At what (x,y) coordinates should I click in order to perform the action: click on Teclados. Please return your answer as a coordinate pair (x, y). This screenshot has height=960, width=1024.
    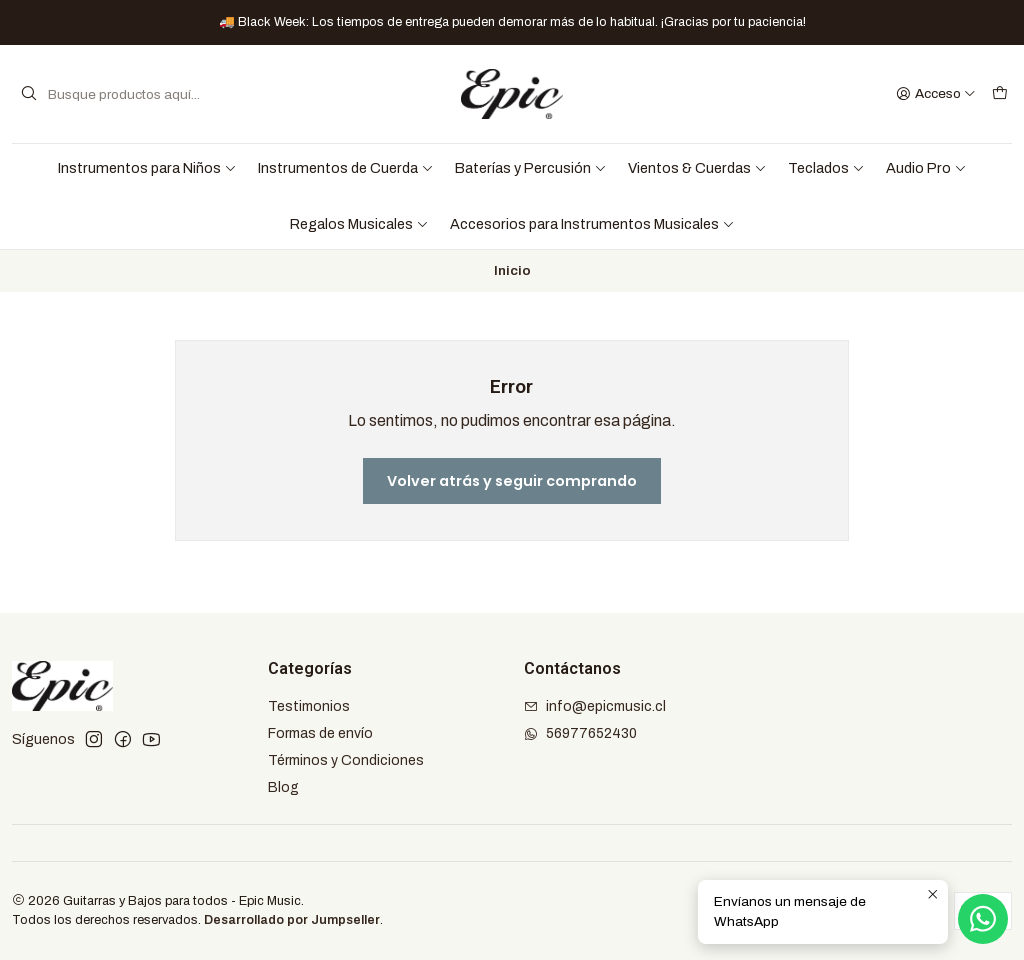
    Looking at the image, I should click on (826, 168).